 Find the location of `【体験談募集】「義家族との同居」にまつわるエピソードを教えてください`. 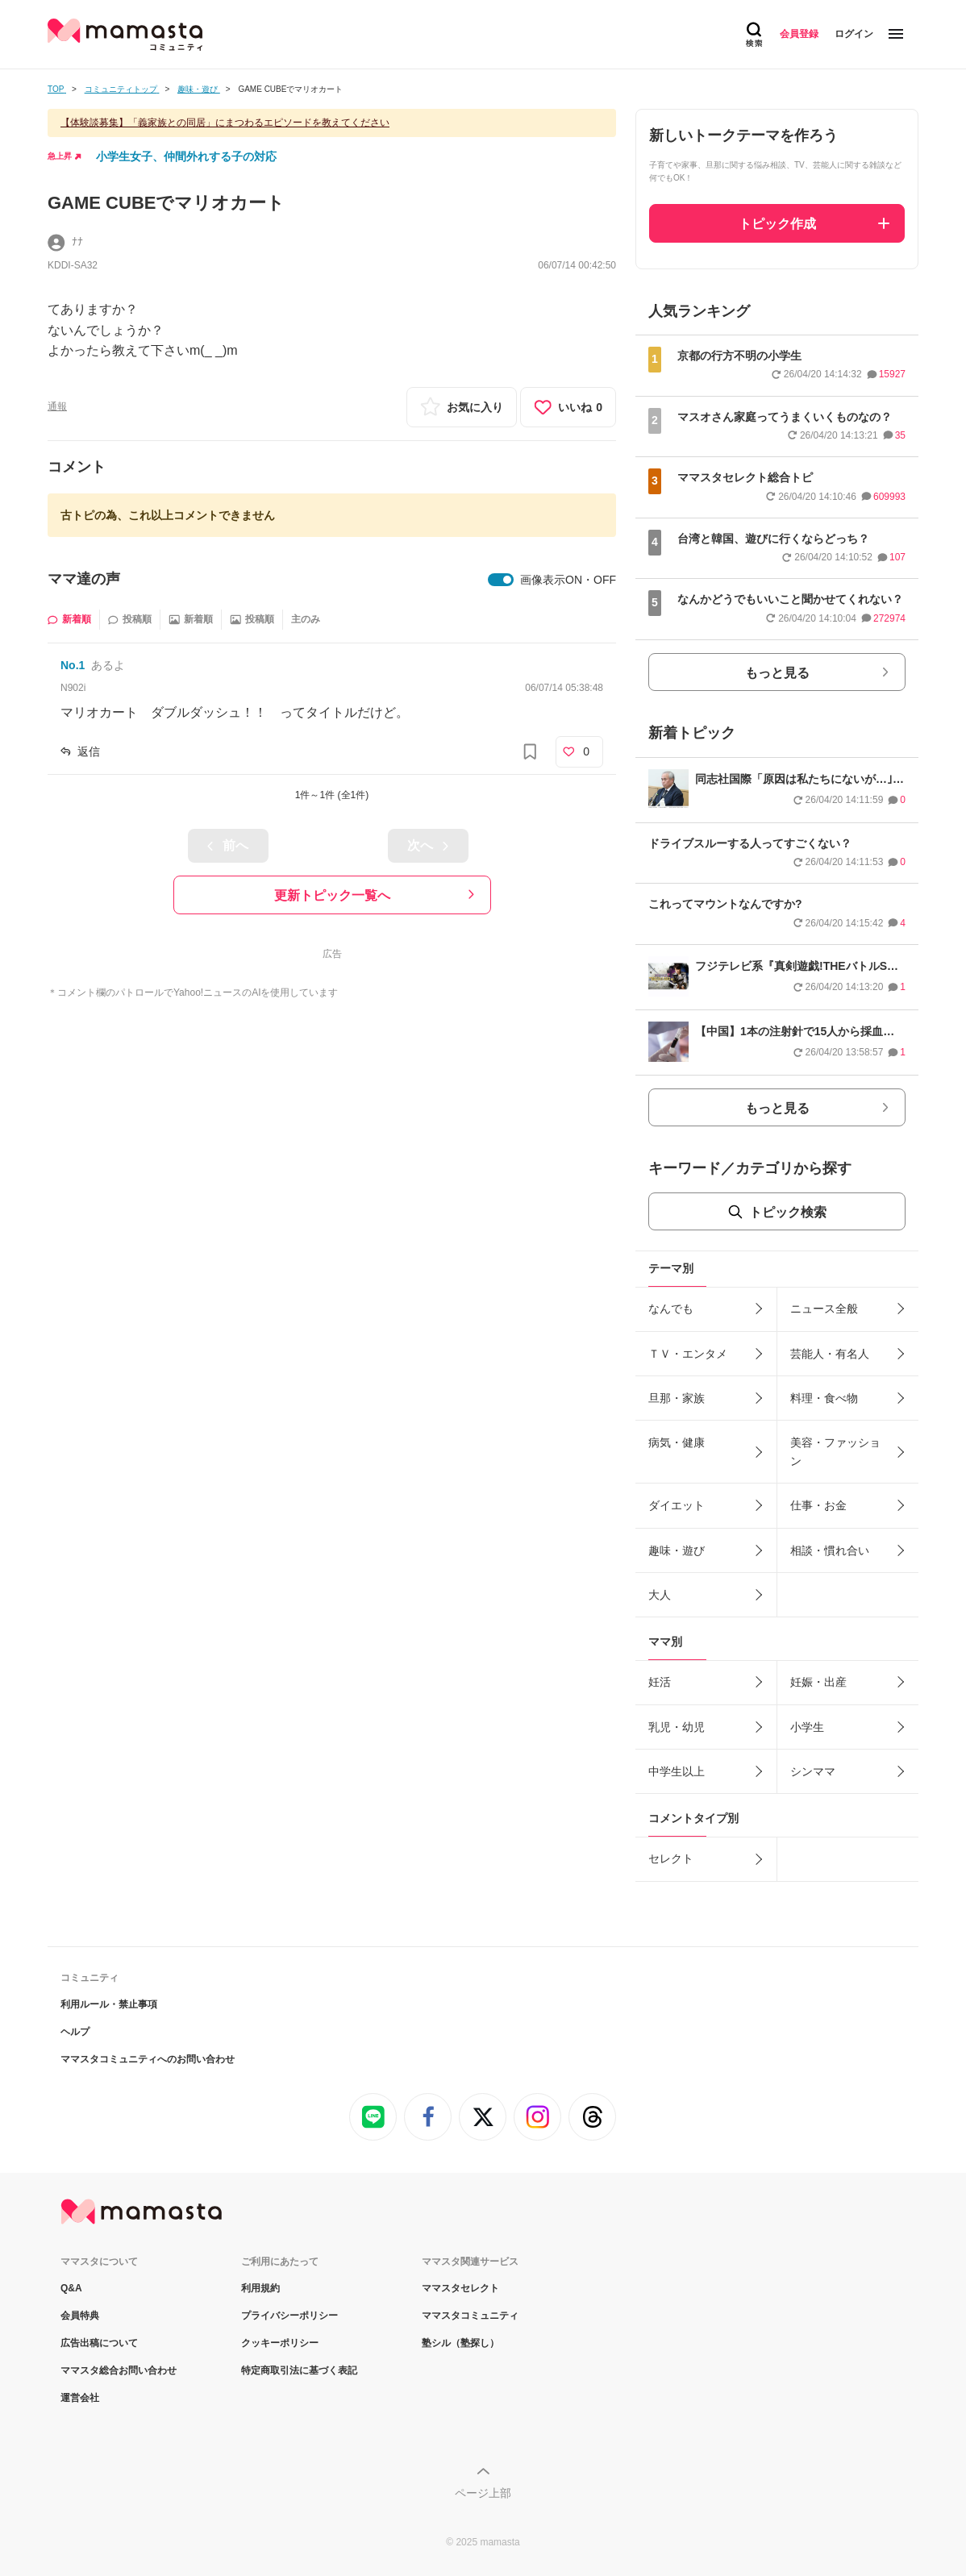

【体験談募集】「義家族との同居」にまつわるエピソードを教えてください is located at coordinates (224, 122).